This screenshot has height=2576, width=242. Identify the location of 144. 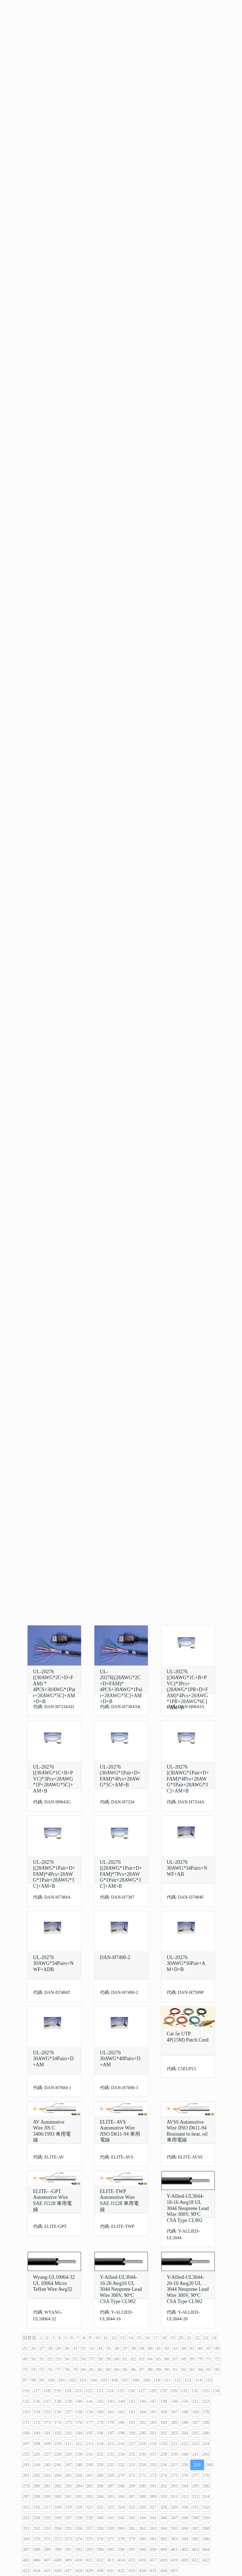
(121, 2401).